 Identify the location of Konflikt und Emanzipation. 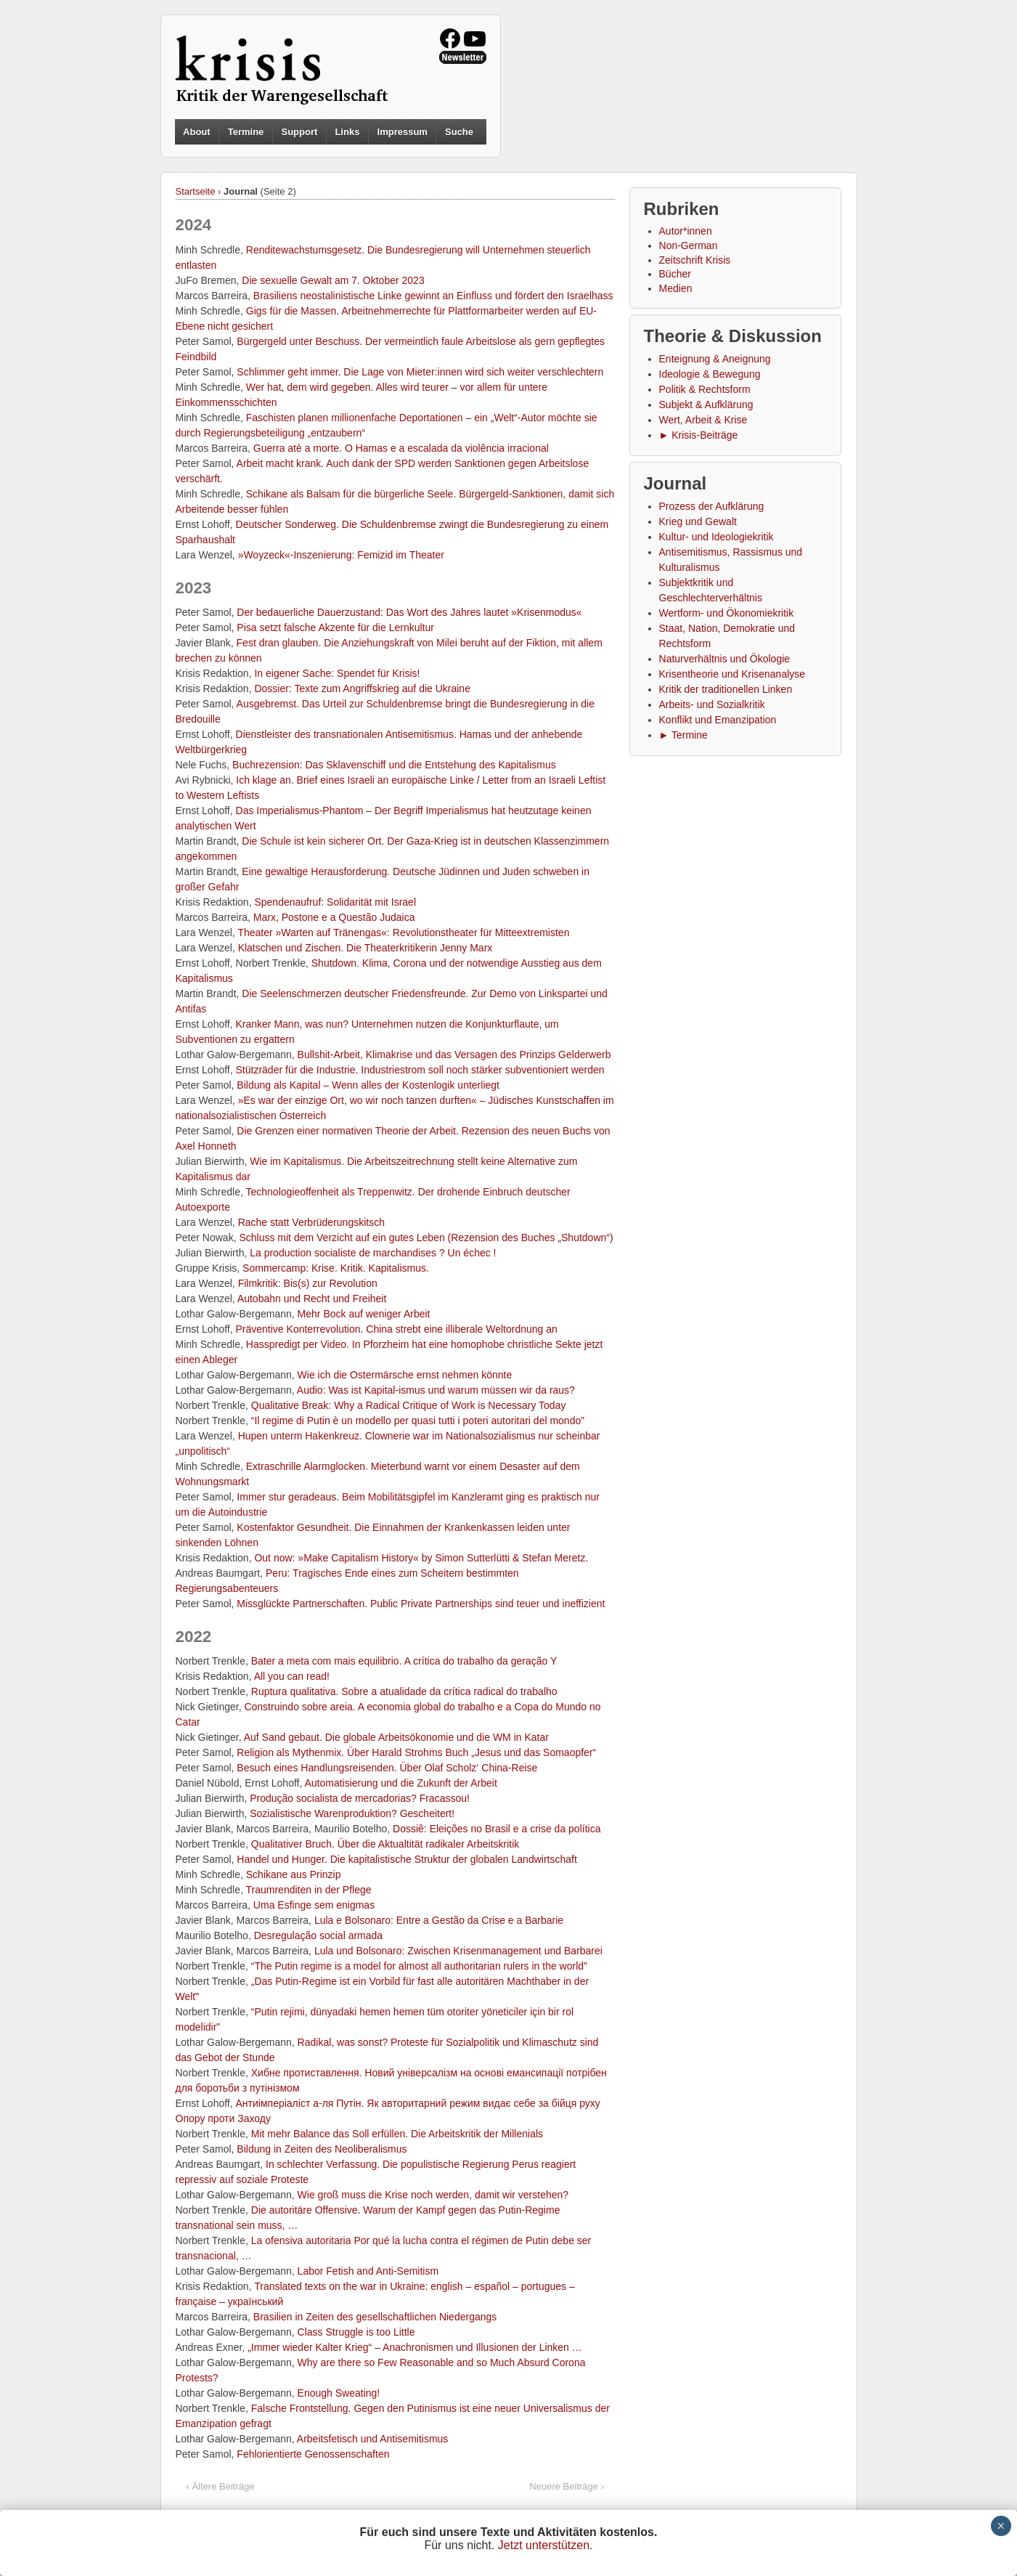
(718, 720).